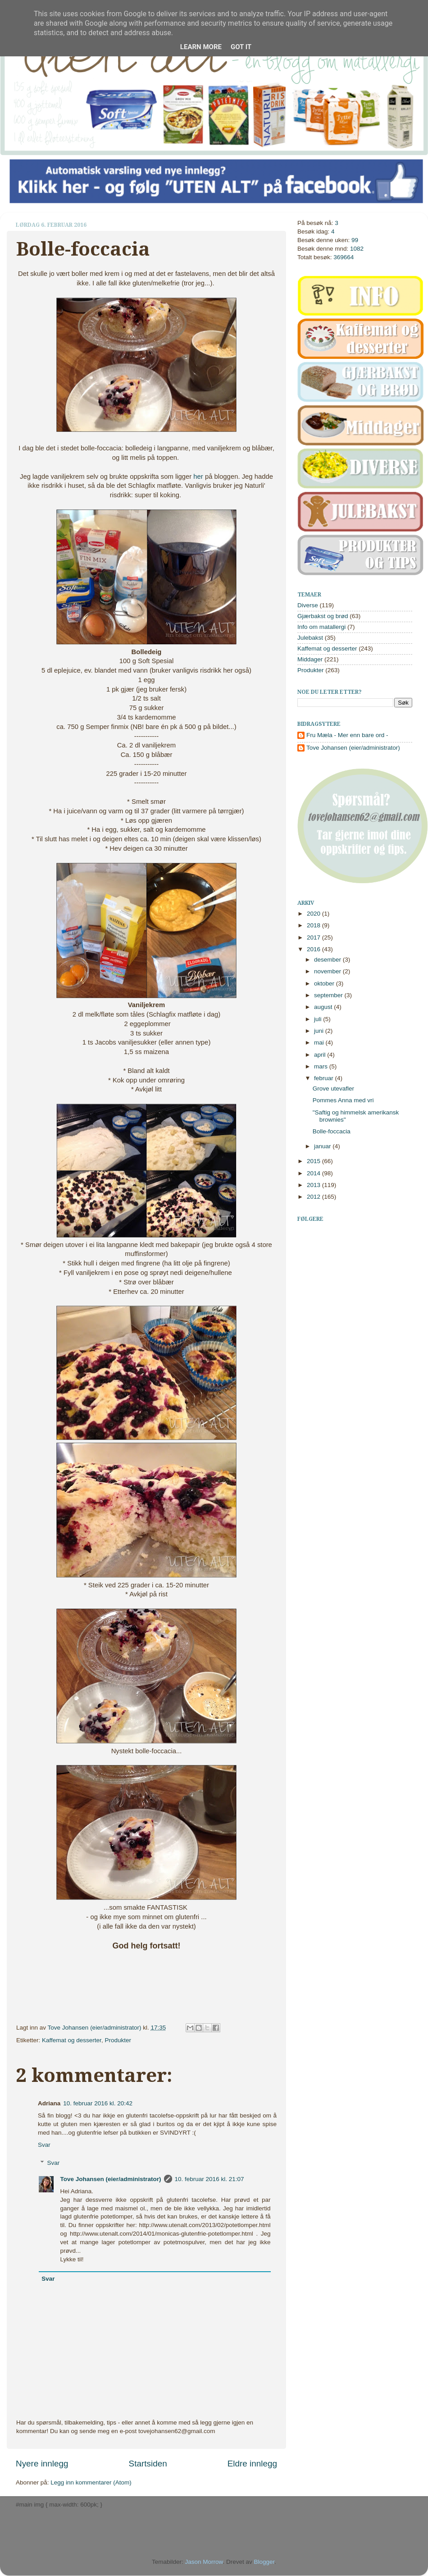 This screenshot has height=2576, width=428. Describe the element at coordinates (201, 47) in the screenshot. I see `Learn More` at that location.